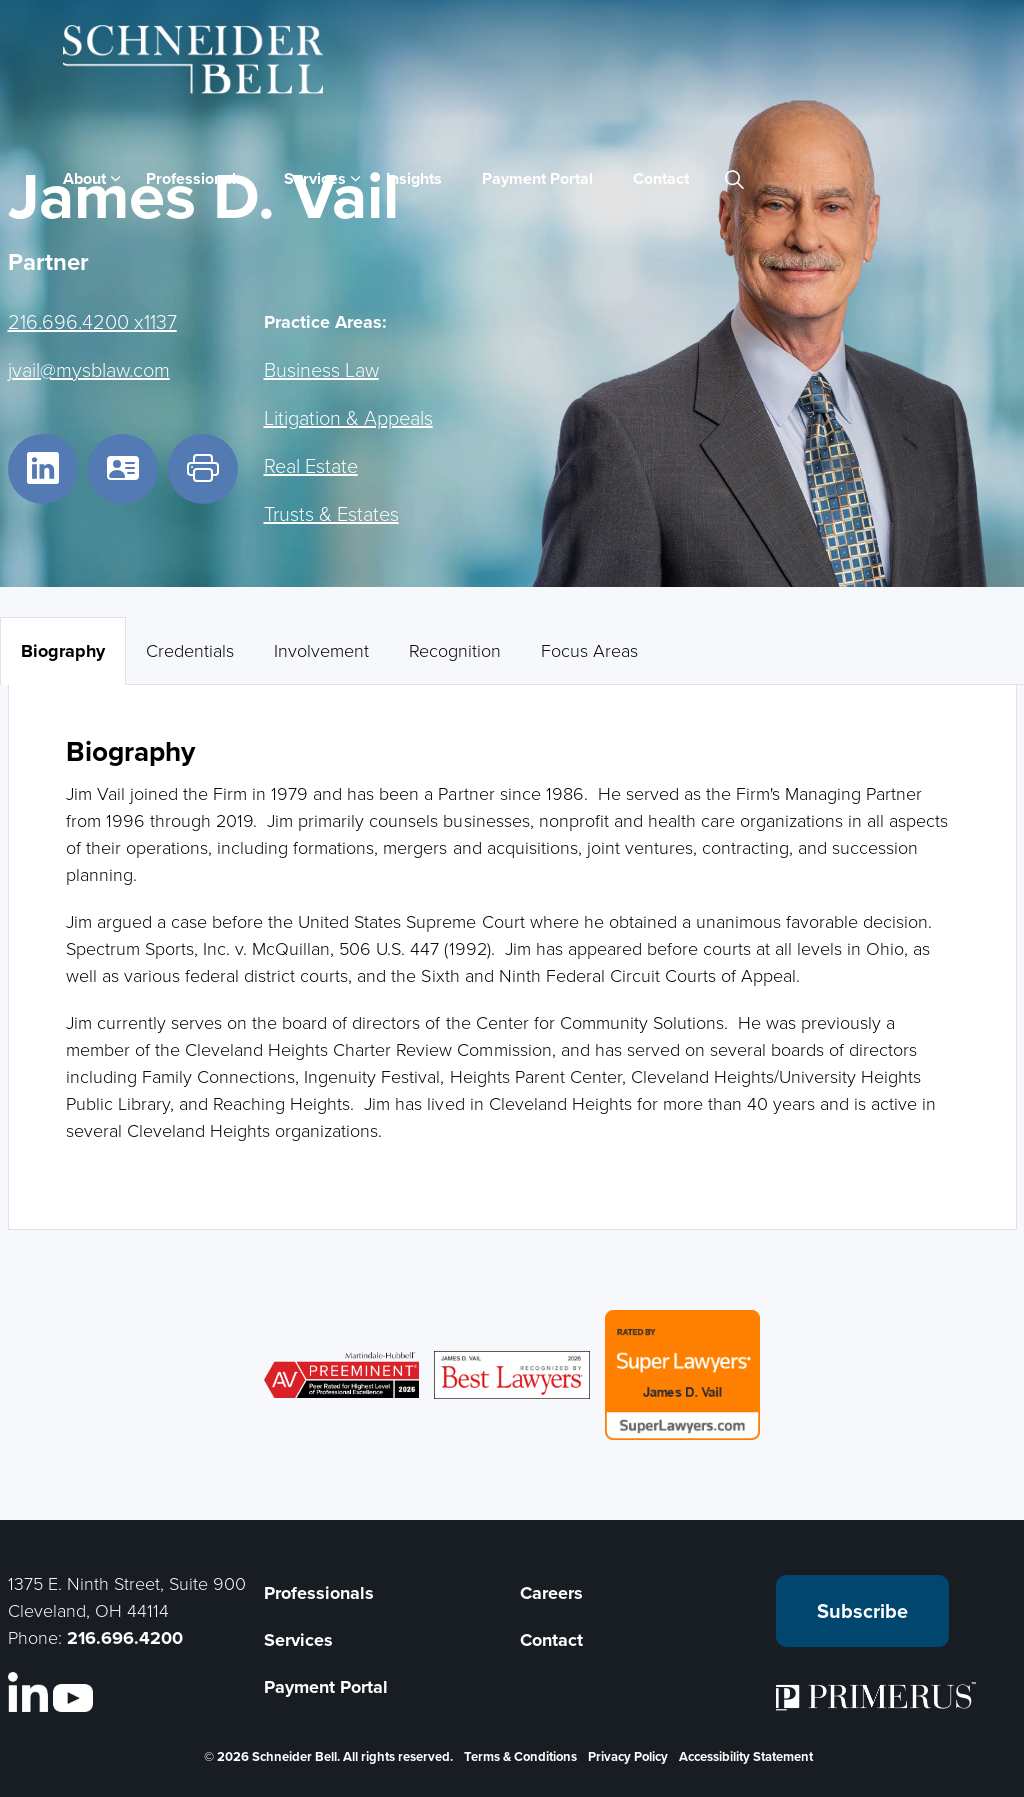 The width and height of the screenshot is (1024, 1797). Describe the element at coordinates (195, 178) in the screenshot. I see `Professionals` at that location.